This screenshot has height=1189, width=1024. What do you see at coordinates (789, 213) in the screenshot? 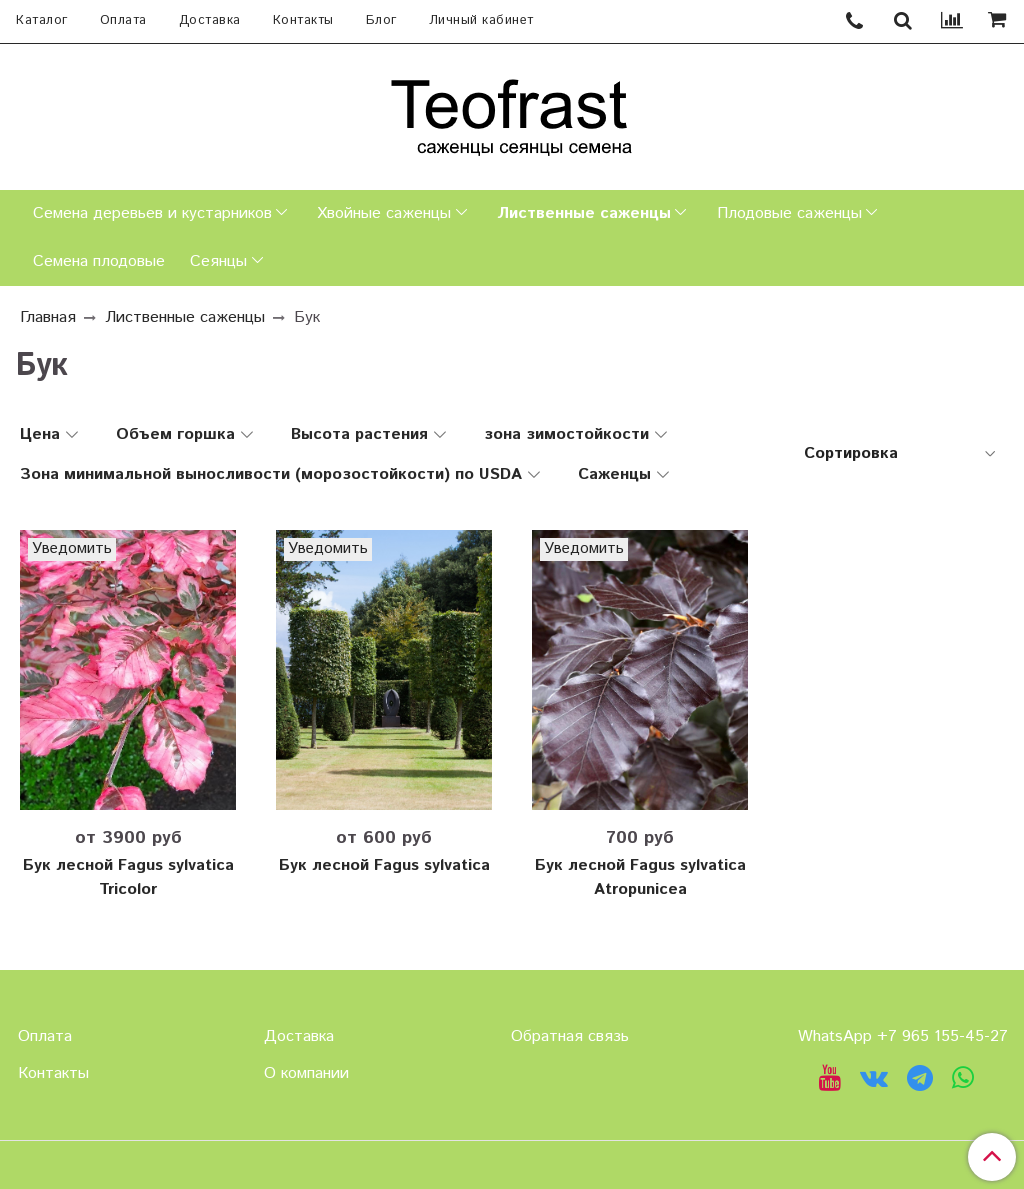
I see `Плодовые саженцы` at bounding box center [789, 213].